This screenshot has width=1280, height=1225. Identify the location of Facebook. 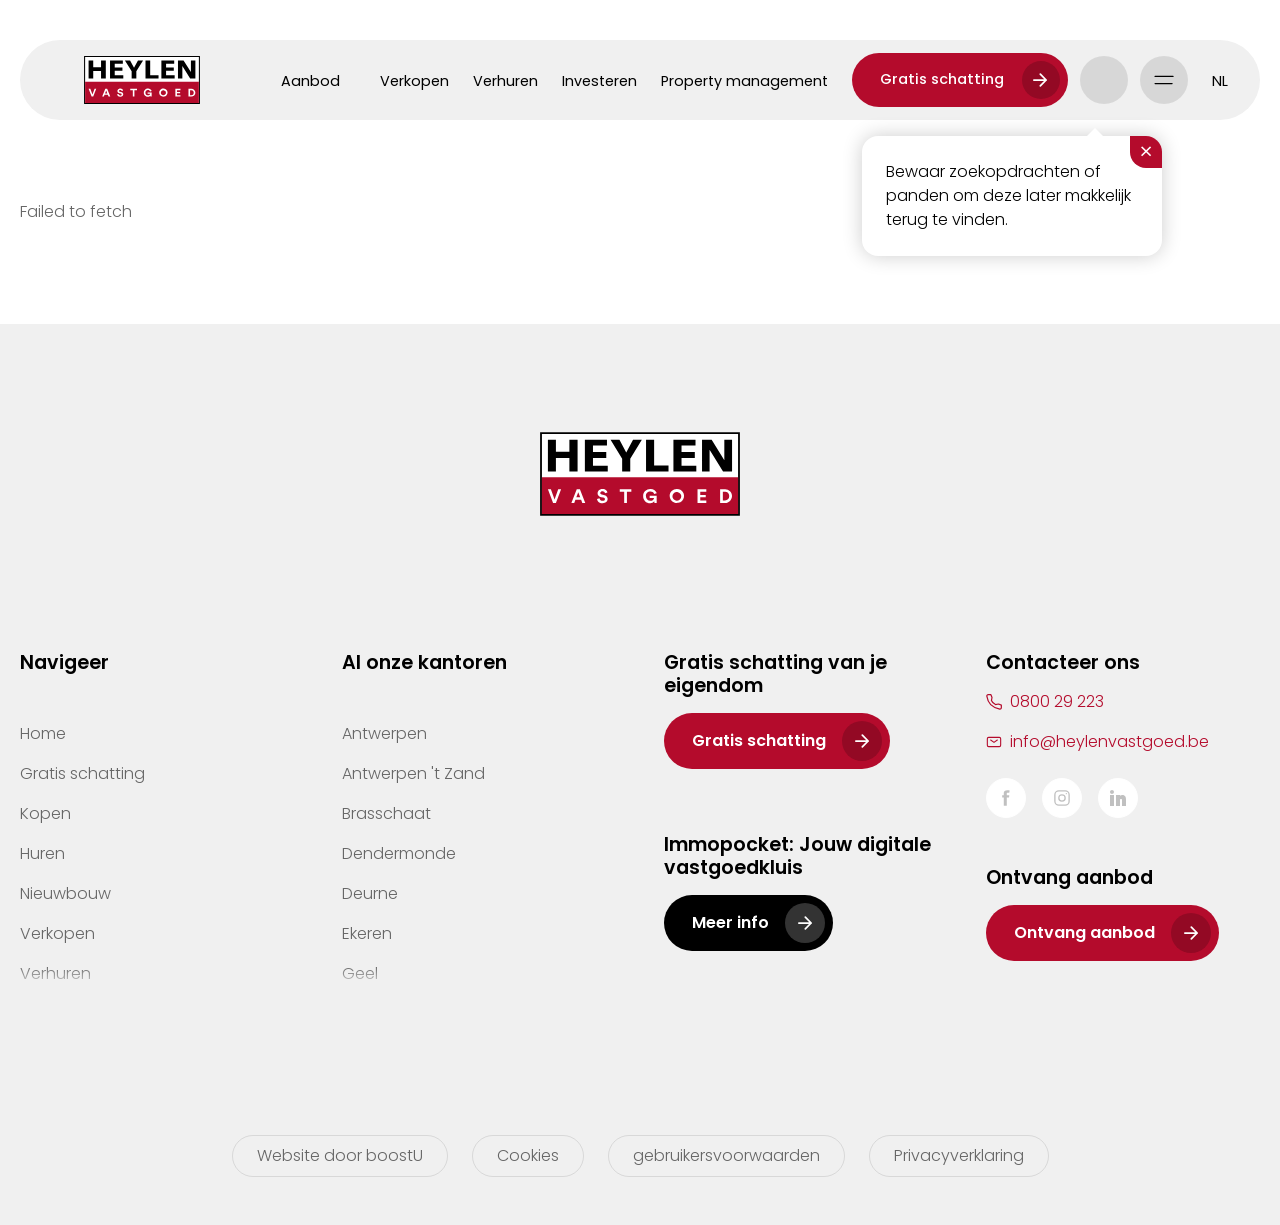
(1006, 798).